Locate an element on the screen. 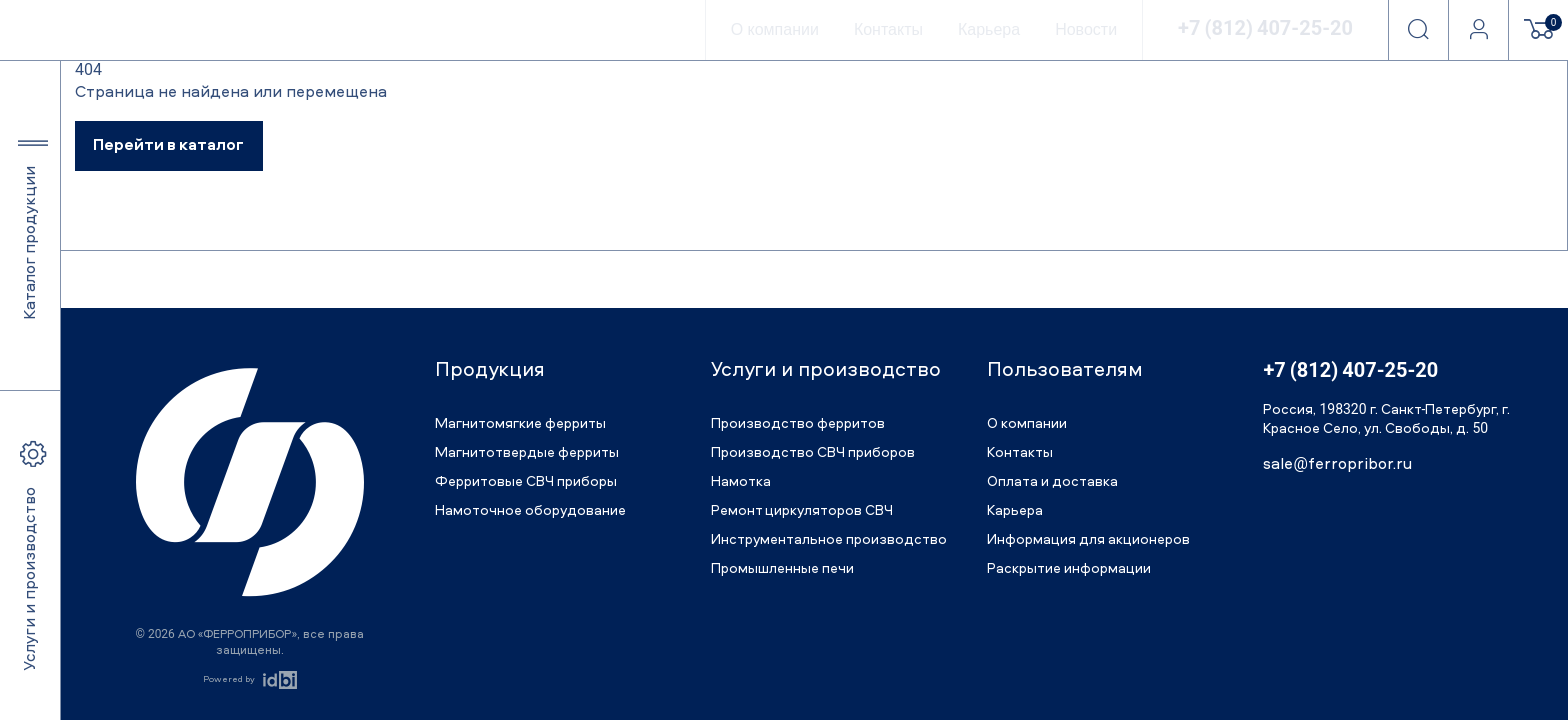  Новости is located at coordinates (1086, 29).